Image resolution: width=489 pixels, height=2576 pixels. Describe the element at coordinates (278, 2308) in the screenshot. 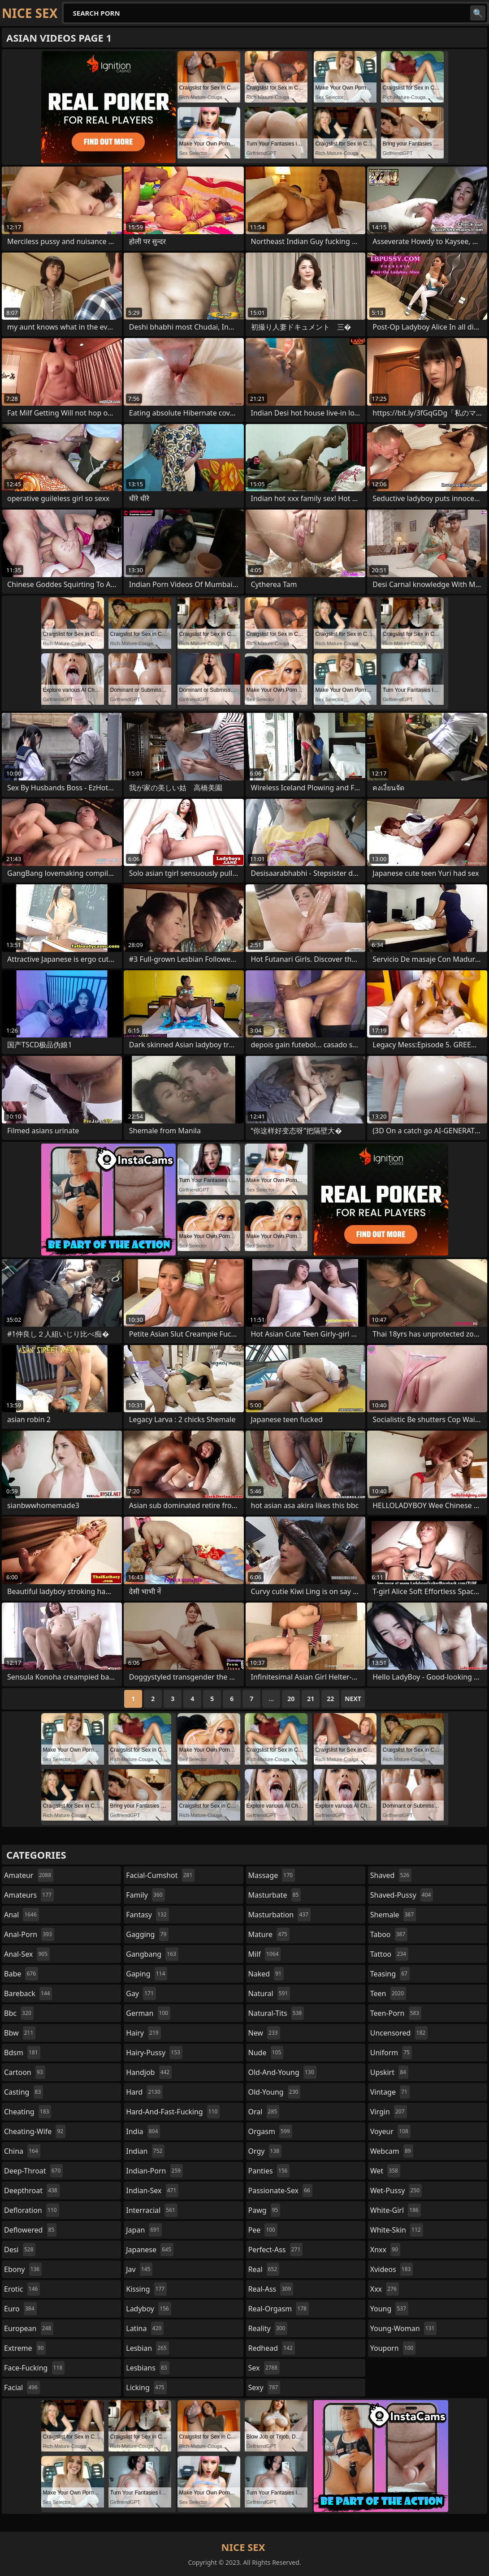

I see `real-orgasm` at that location.